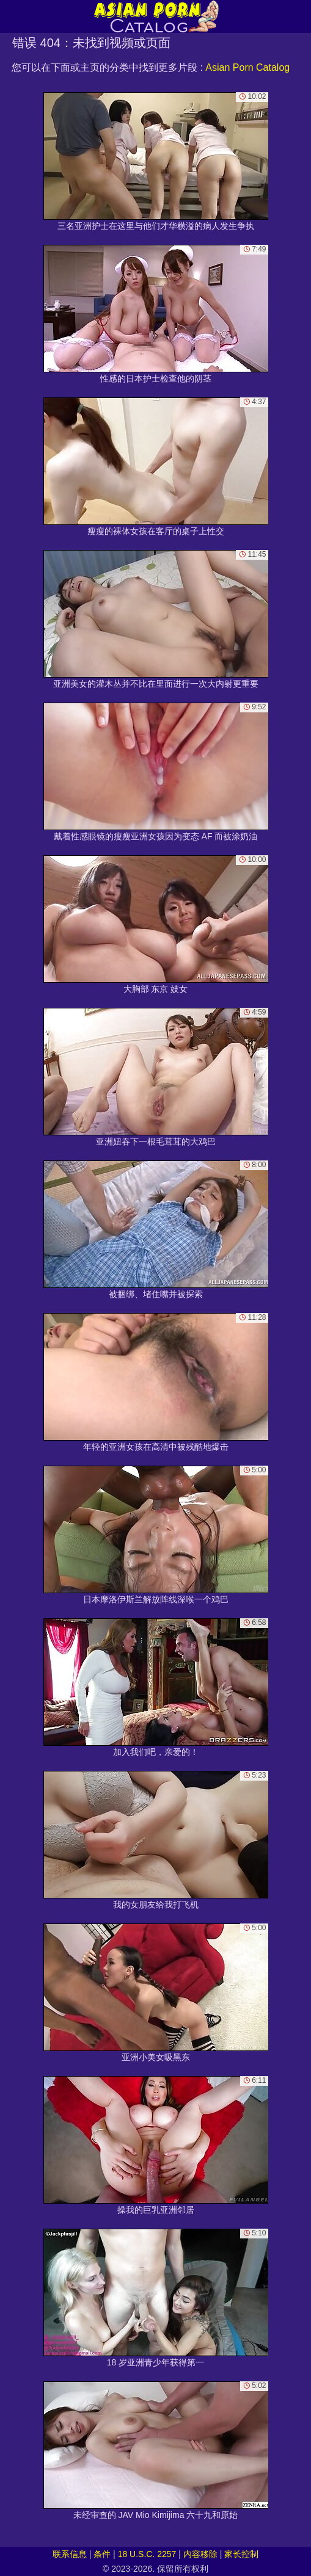  Describe the element at coordinates (102, 2554) in the screenshot. I see `条件` at that location.